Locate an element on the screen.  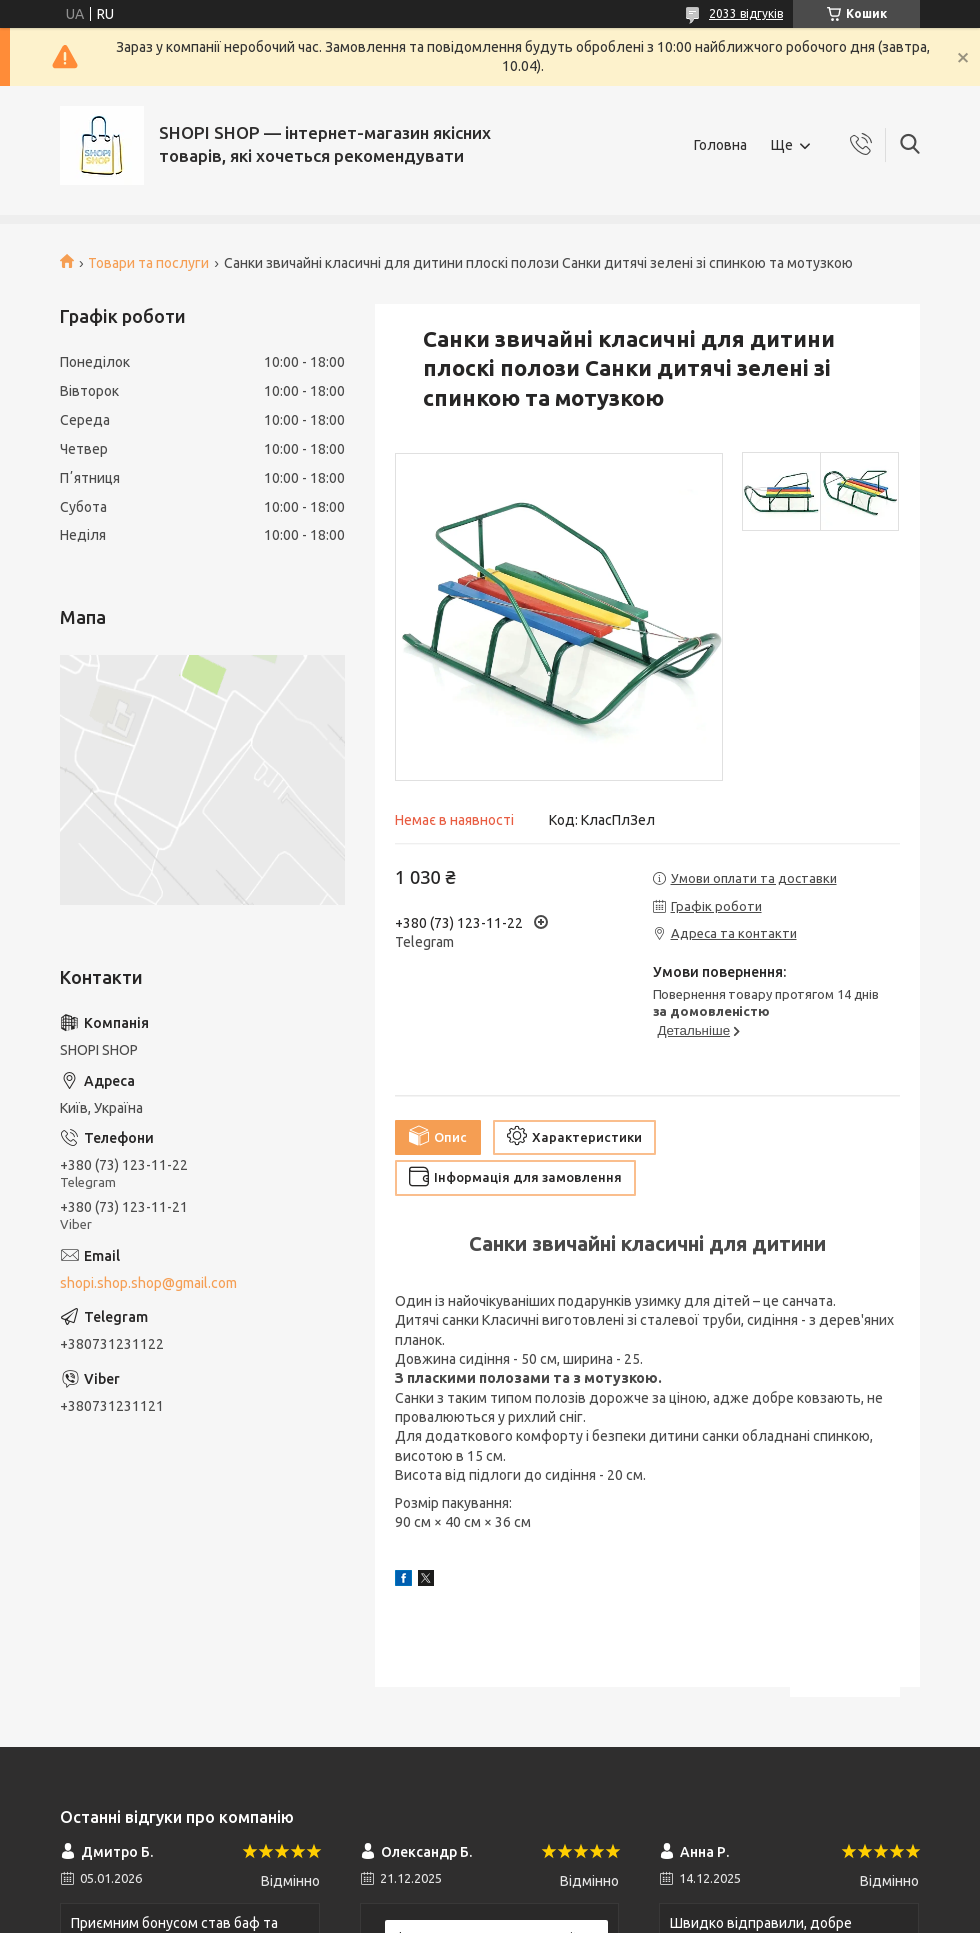
Товари та послуги is located at coordinates (148, 263).